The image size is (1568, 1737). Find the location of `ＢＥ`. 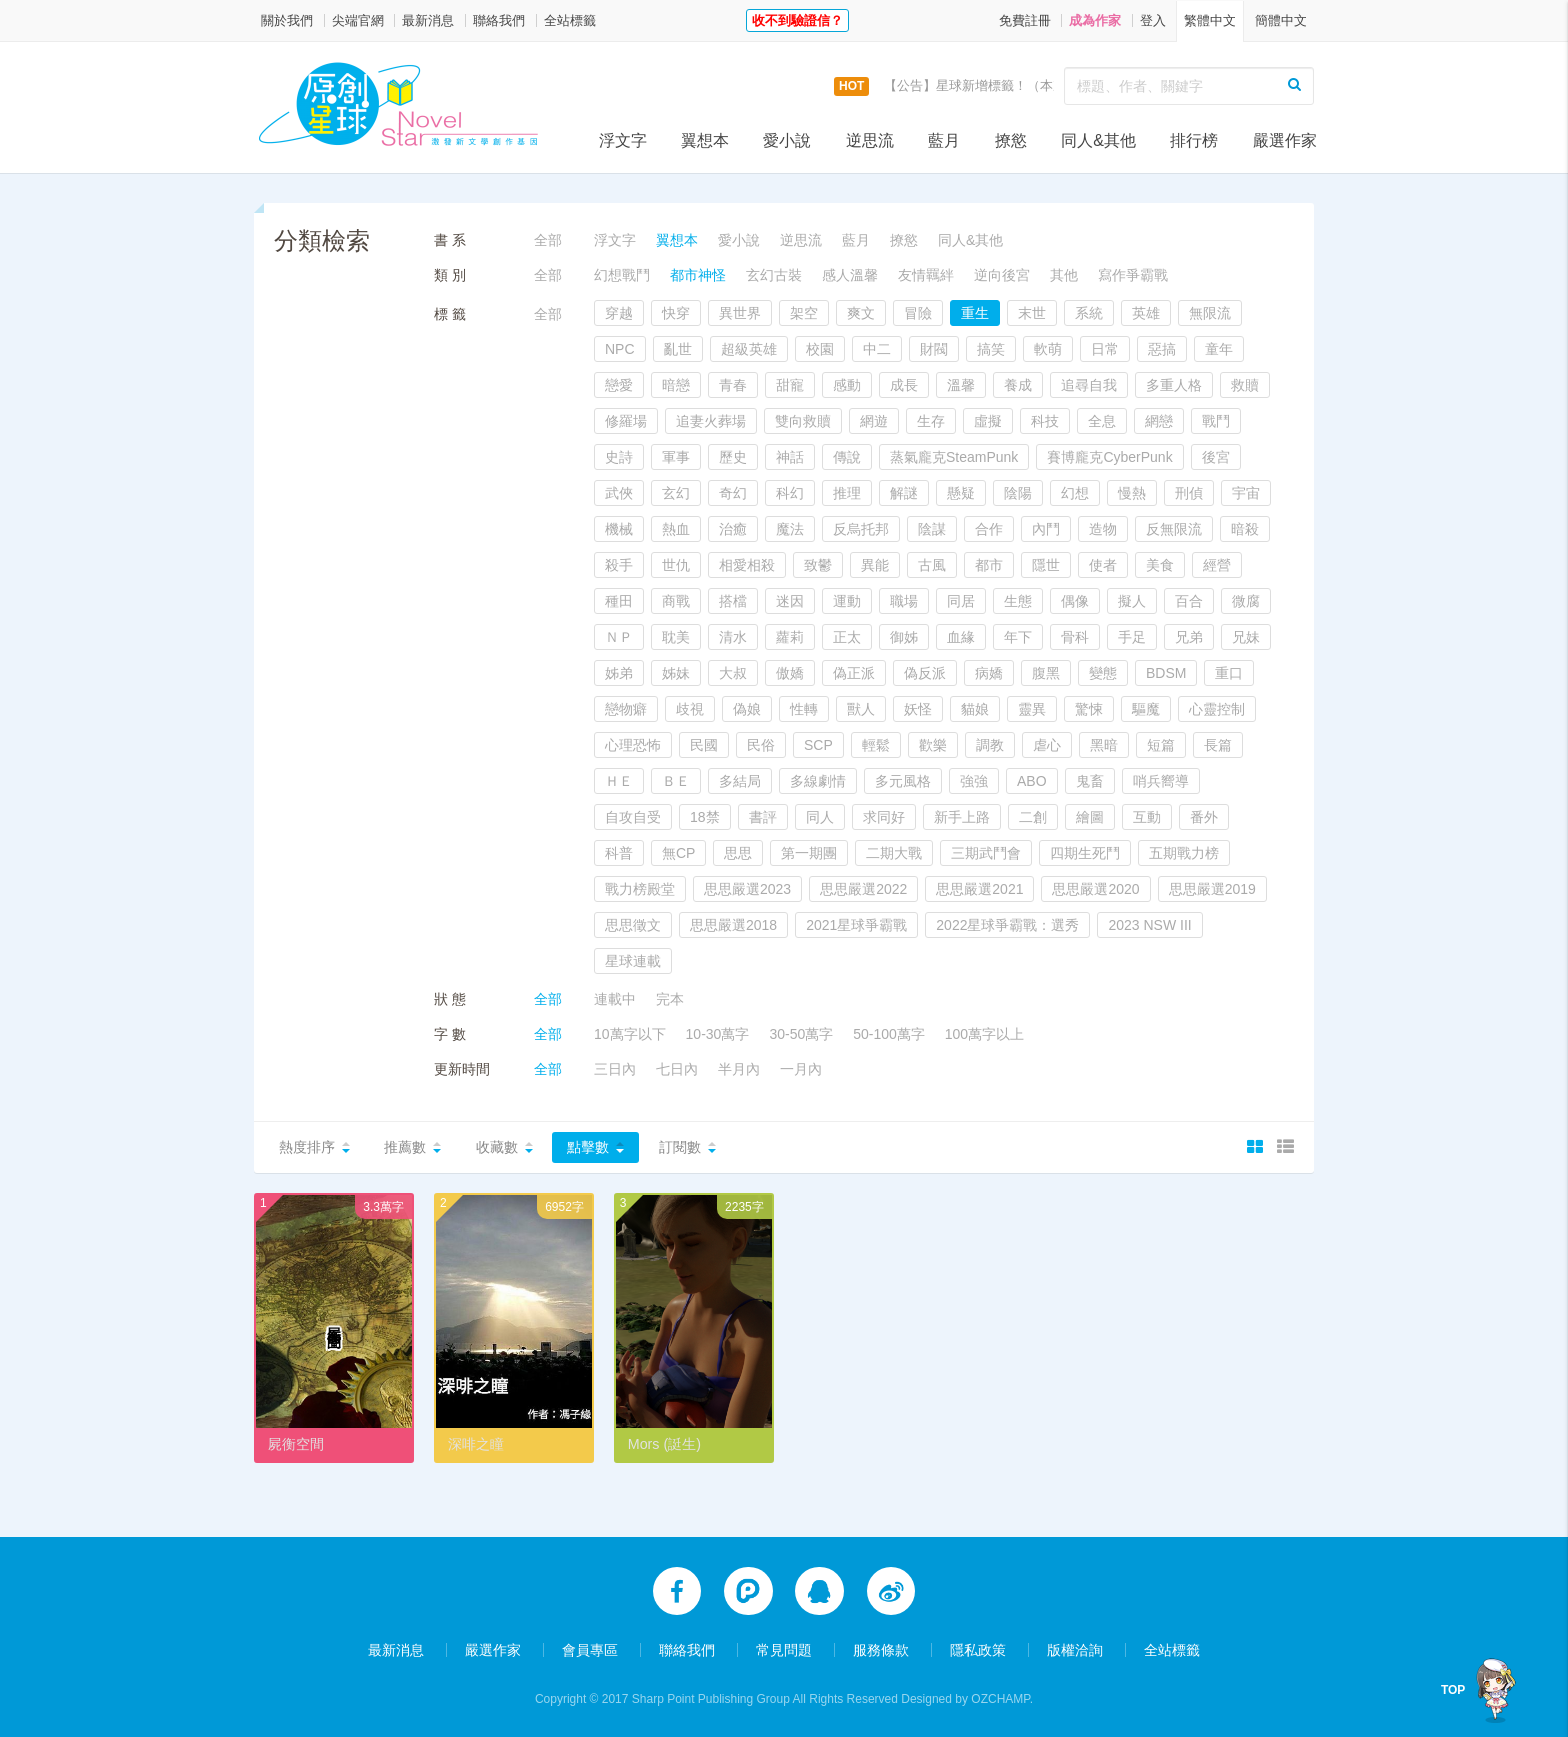

ＢＥ is located at coordinates (676, 781).